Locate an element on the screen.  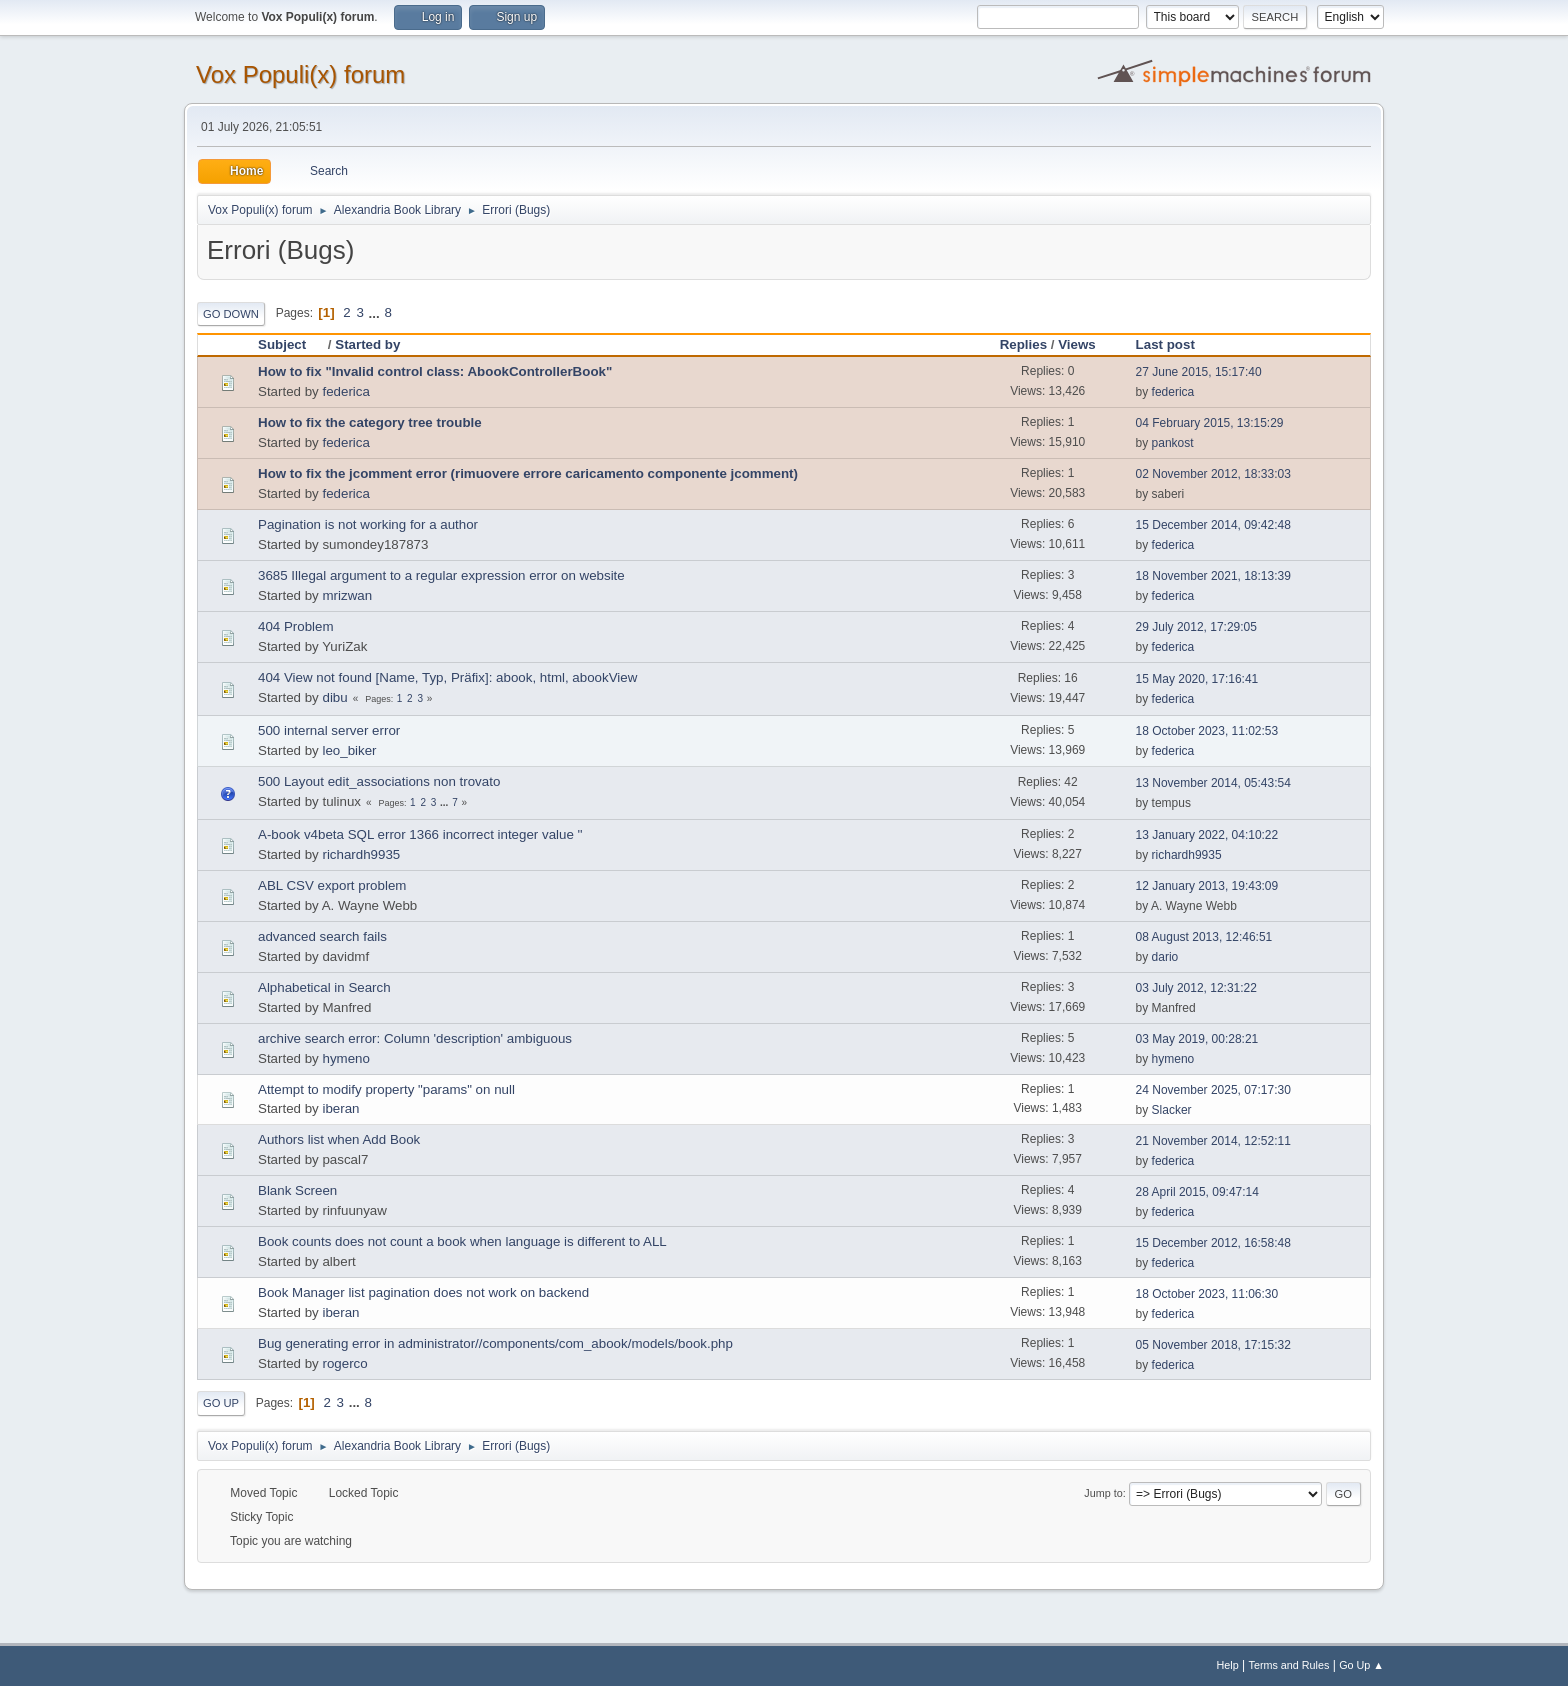
05 November 2018, 17:15:32 is located at coordinates (1213, 1345).